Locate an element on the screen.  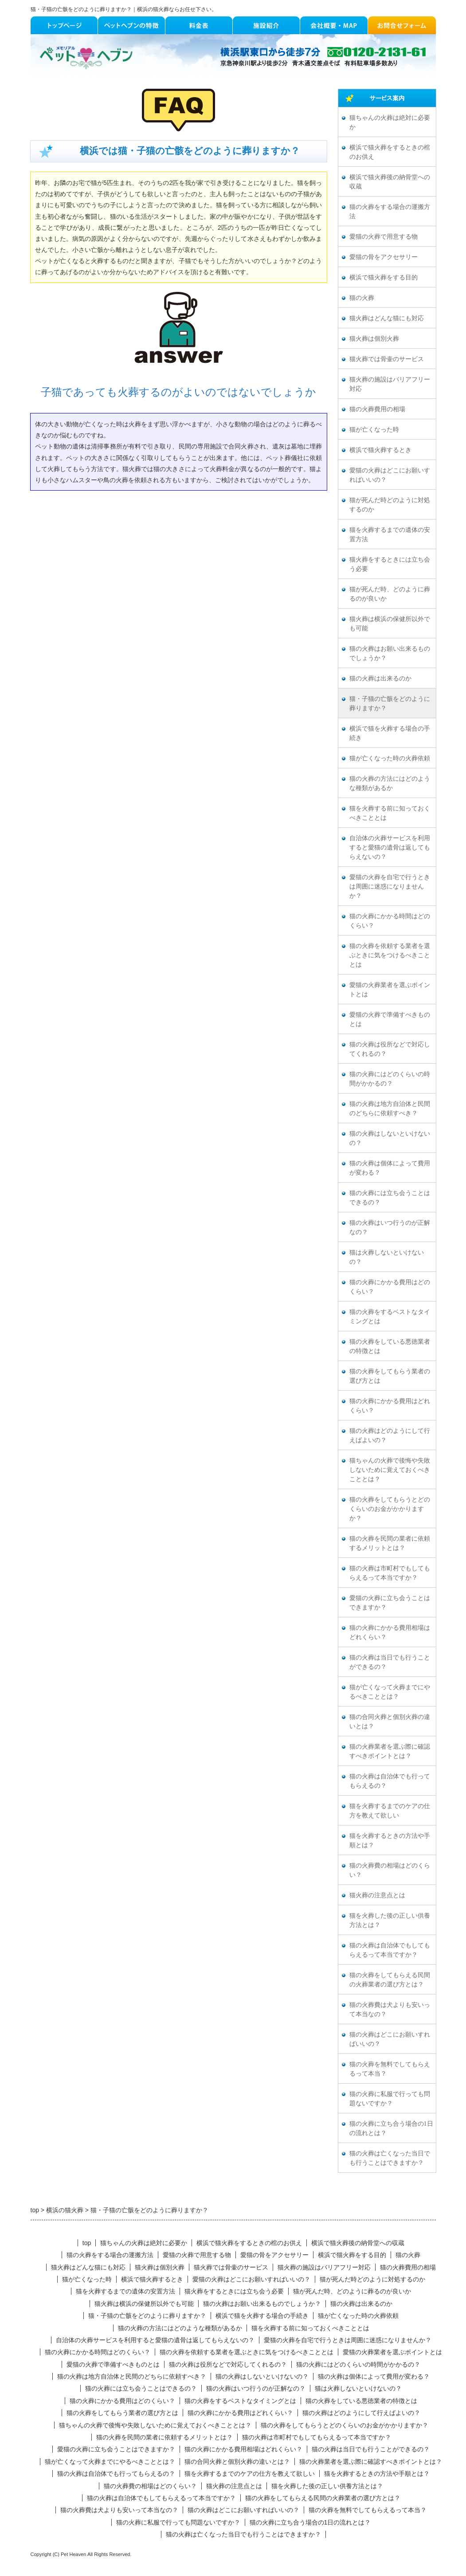
猫の火葬をしてもらう業者の選び方とは is located at coordinates (389, 1376).